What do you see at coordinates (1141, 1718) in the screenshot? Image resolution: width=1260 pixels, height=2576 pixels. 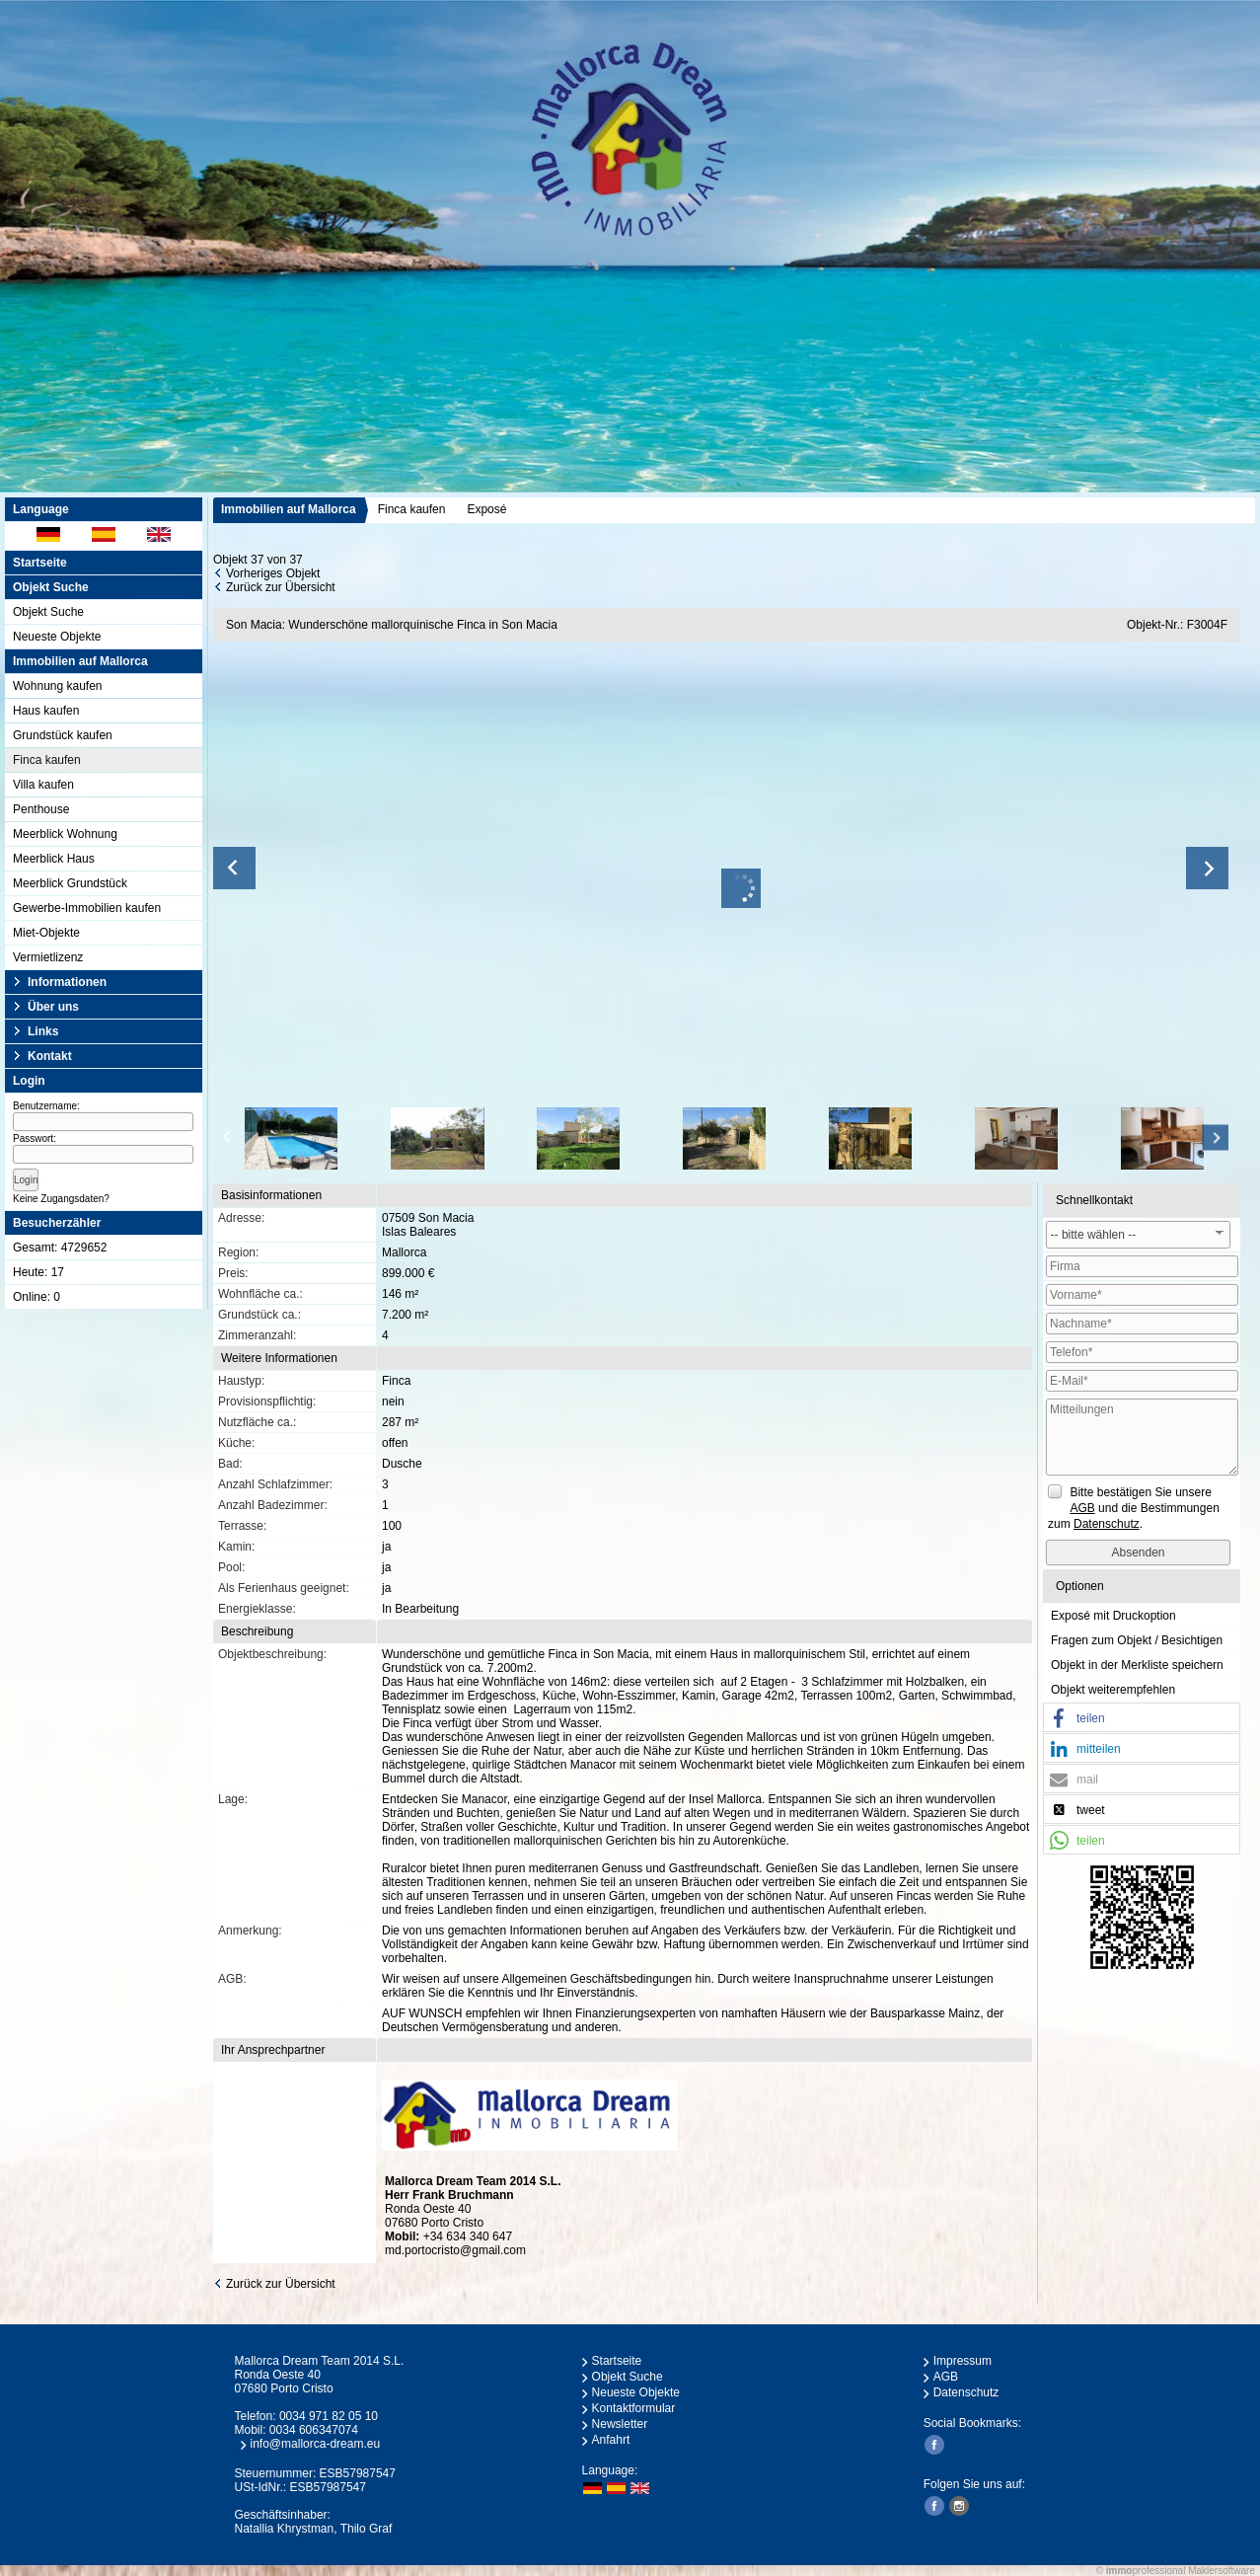 I see `[button]` at bounding box center [1141, 1718].